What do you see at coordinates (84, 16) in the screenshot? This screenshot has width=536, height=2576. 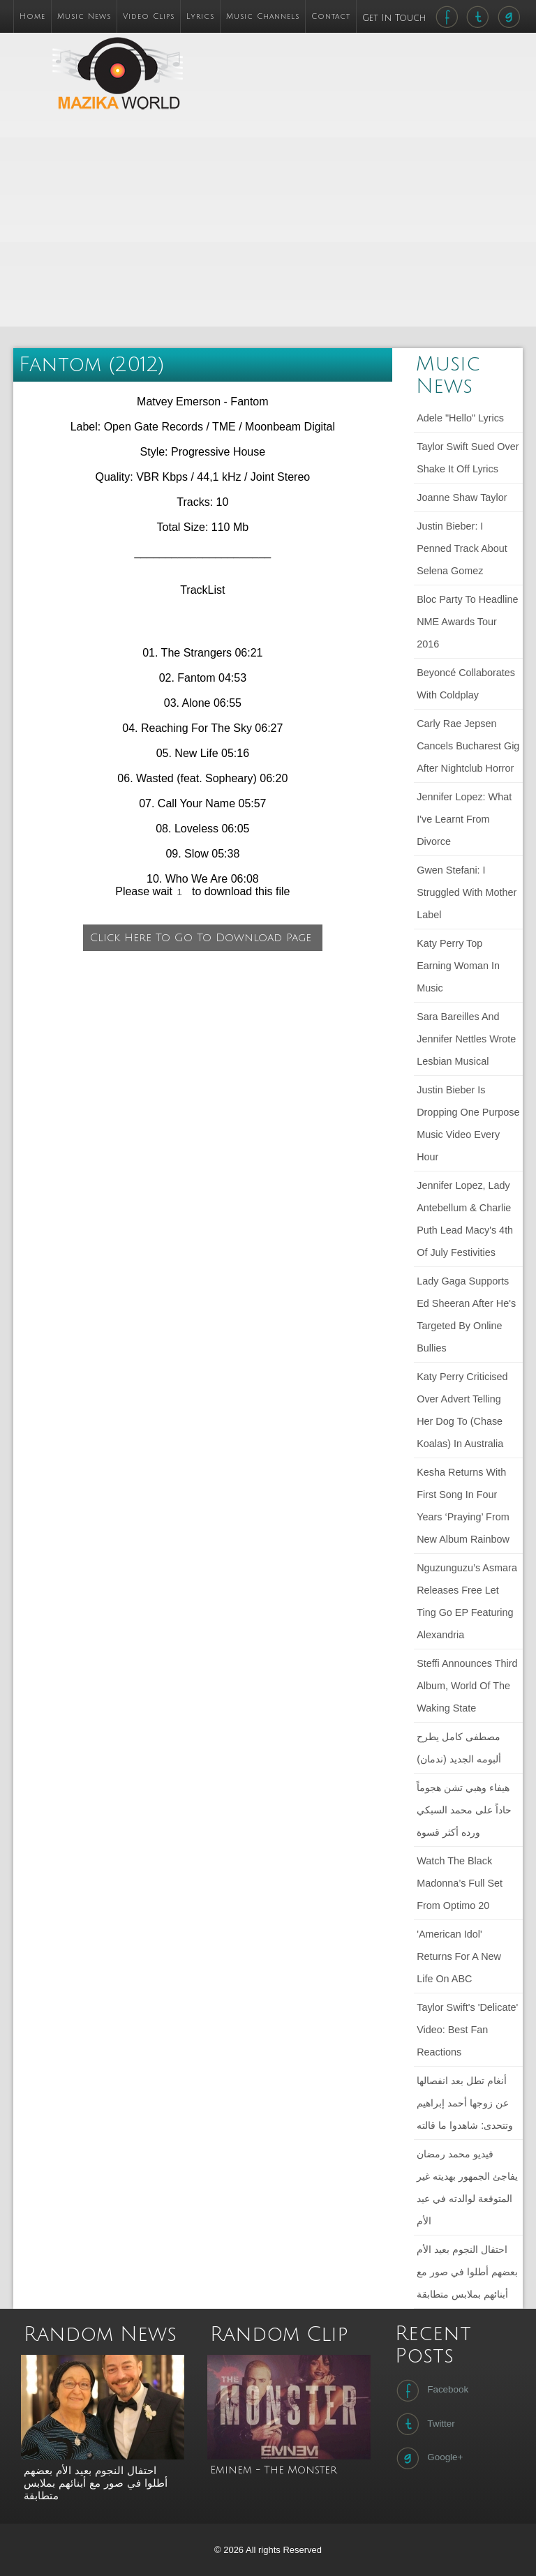 I see `Music News` at bounding box center [84, 16].